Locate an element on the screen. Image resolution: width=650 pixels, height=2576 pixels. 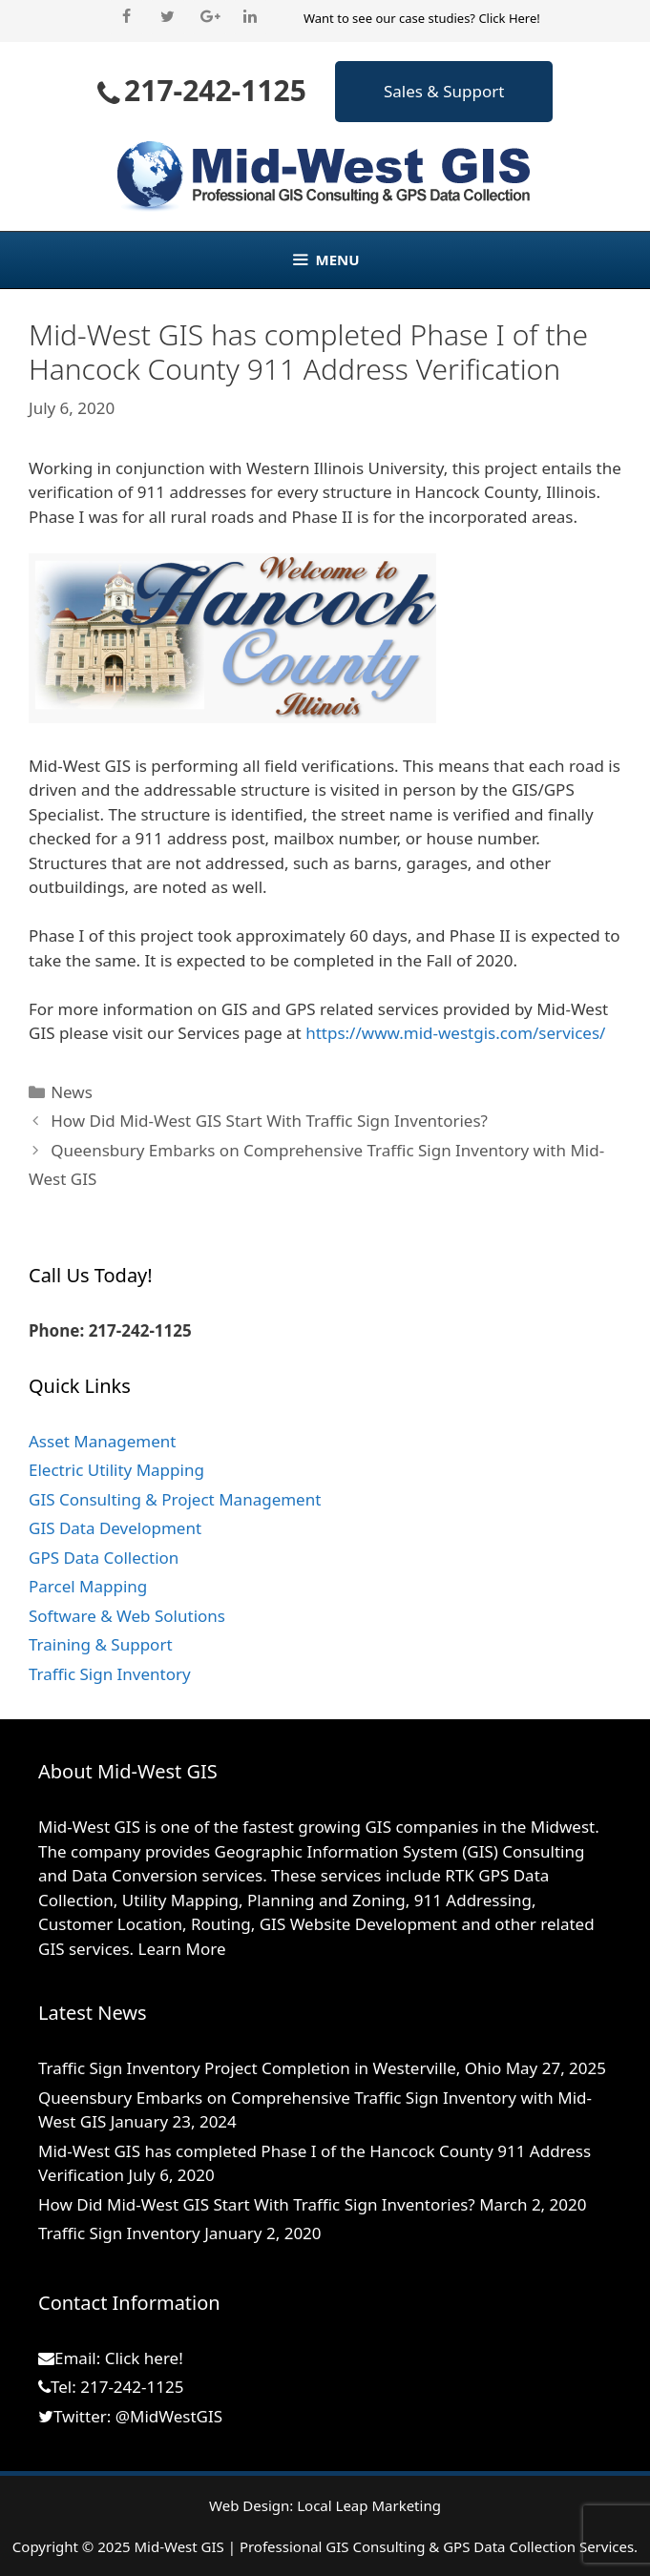
GIS Consulting & Project Management is located at coordinates (175, 1499).